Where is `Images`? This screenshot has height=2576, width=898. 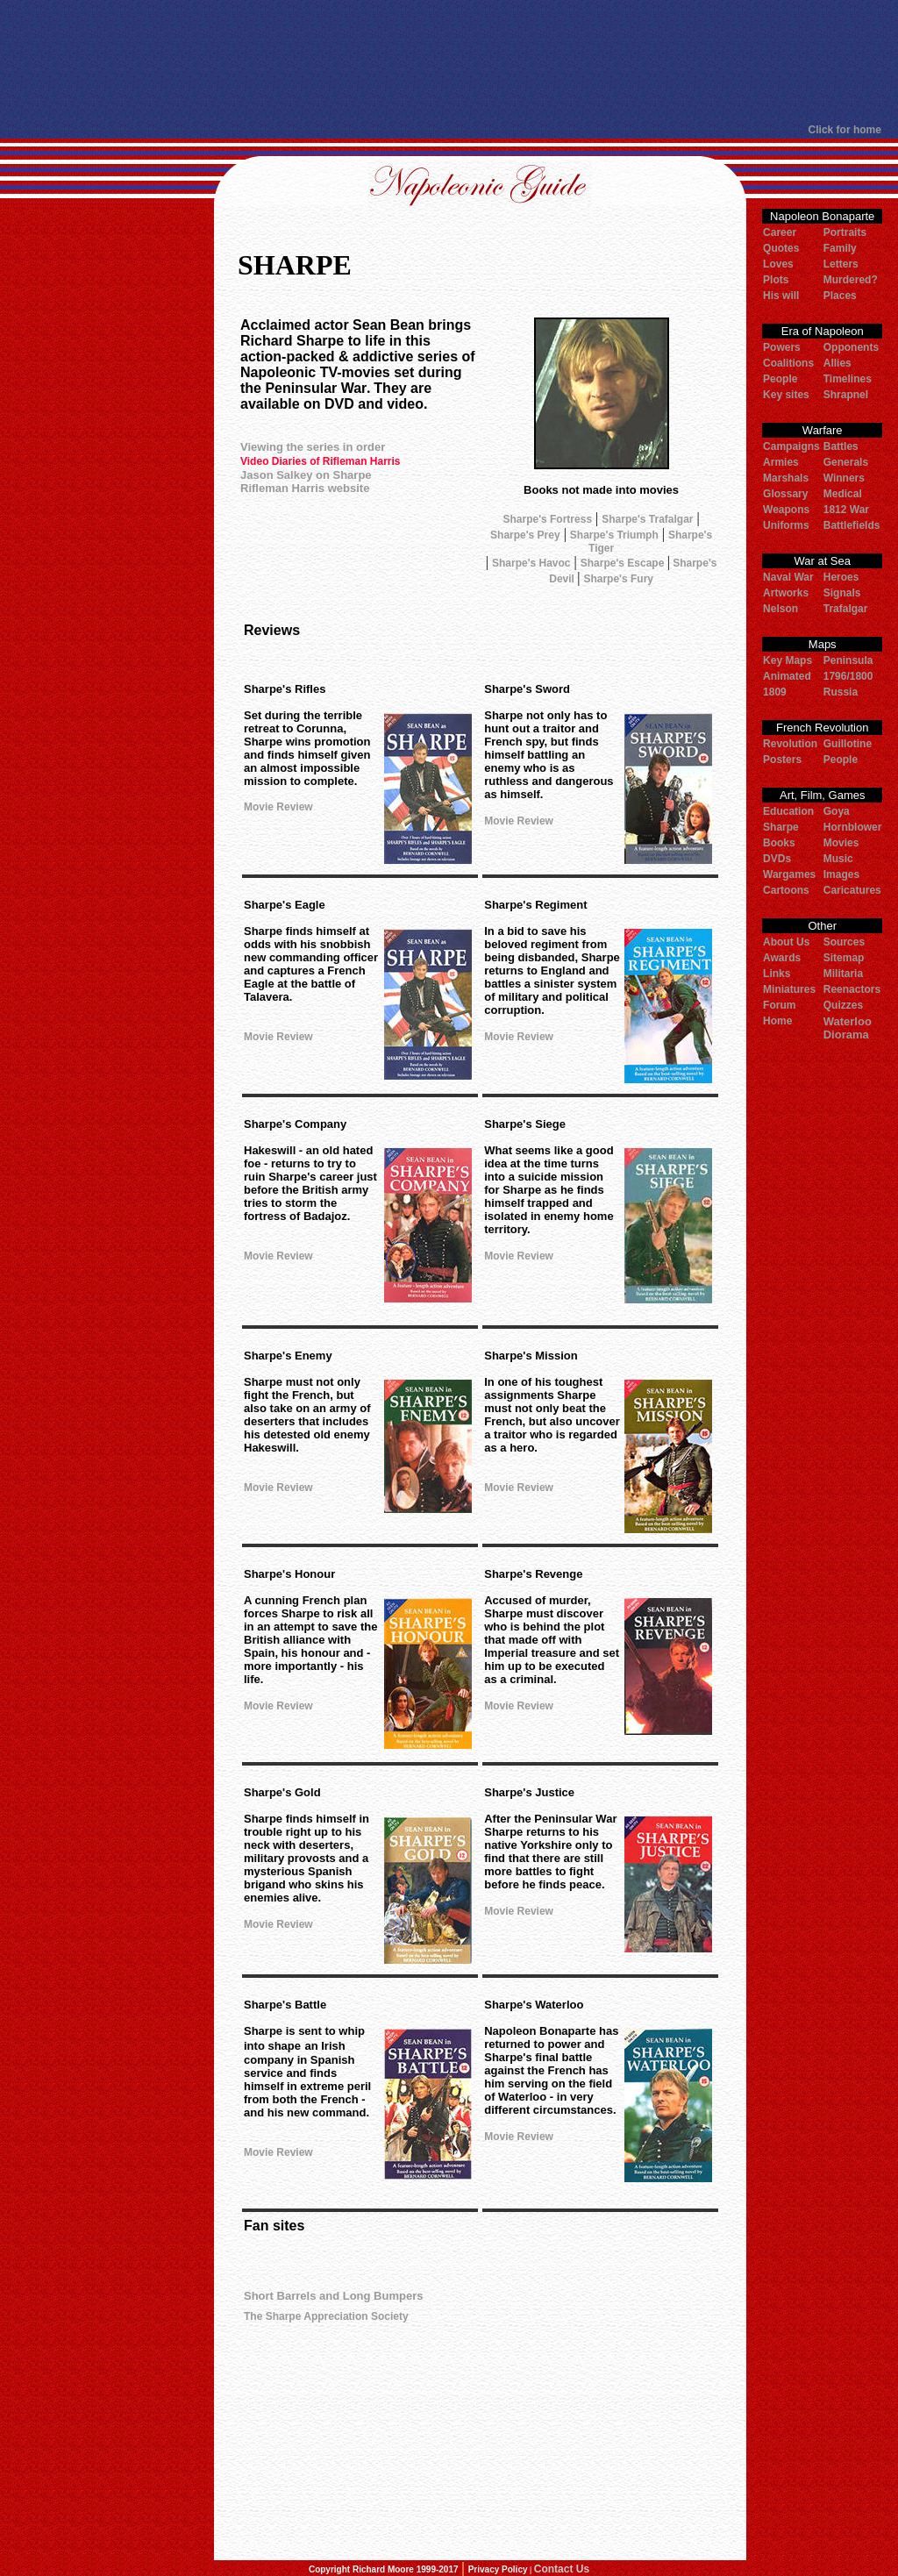 Images is located at coordinates (841, 874).